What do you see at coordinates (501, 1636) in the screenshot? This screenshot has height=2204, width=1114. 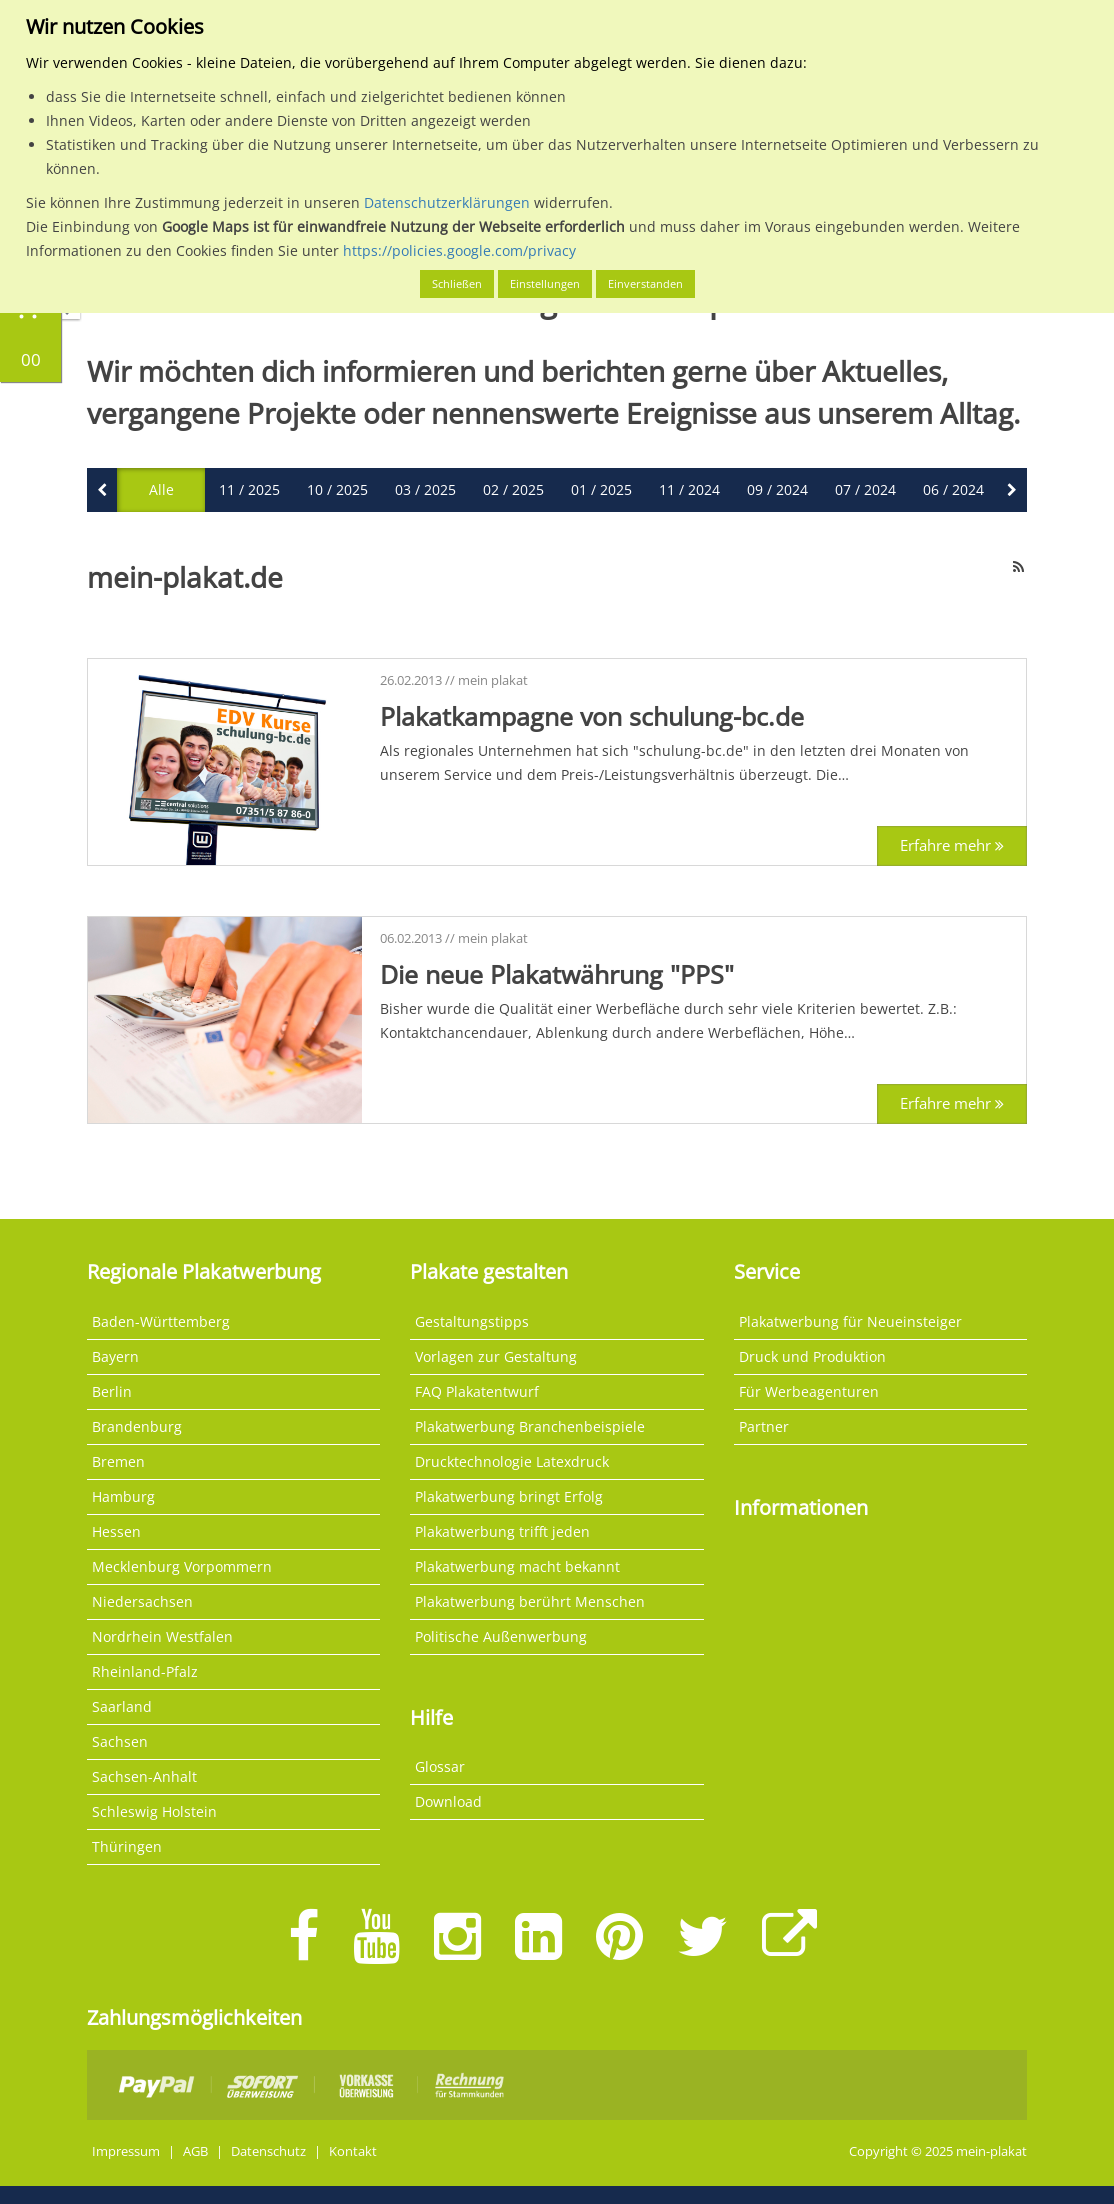 I see `Politische Außenwerbung` at bounding box center [501, 1636].